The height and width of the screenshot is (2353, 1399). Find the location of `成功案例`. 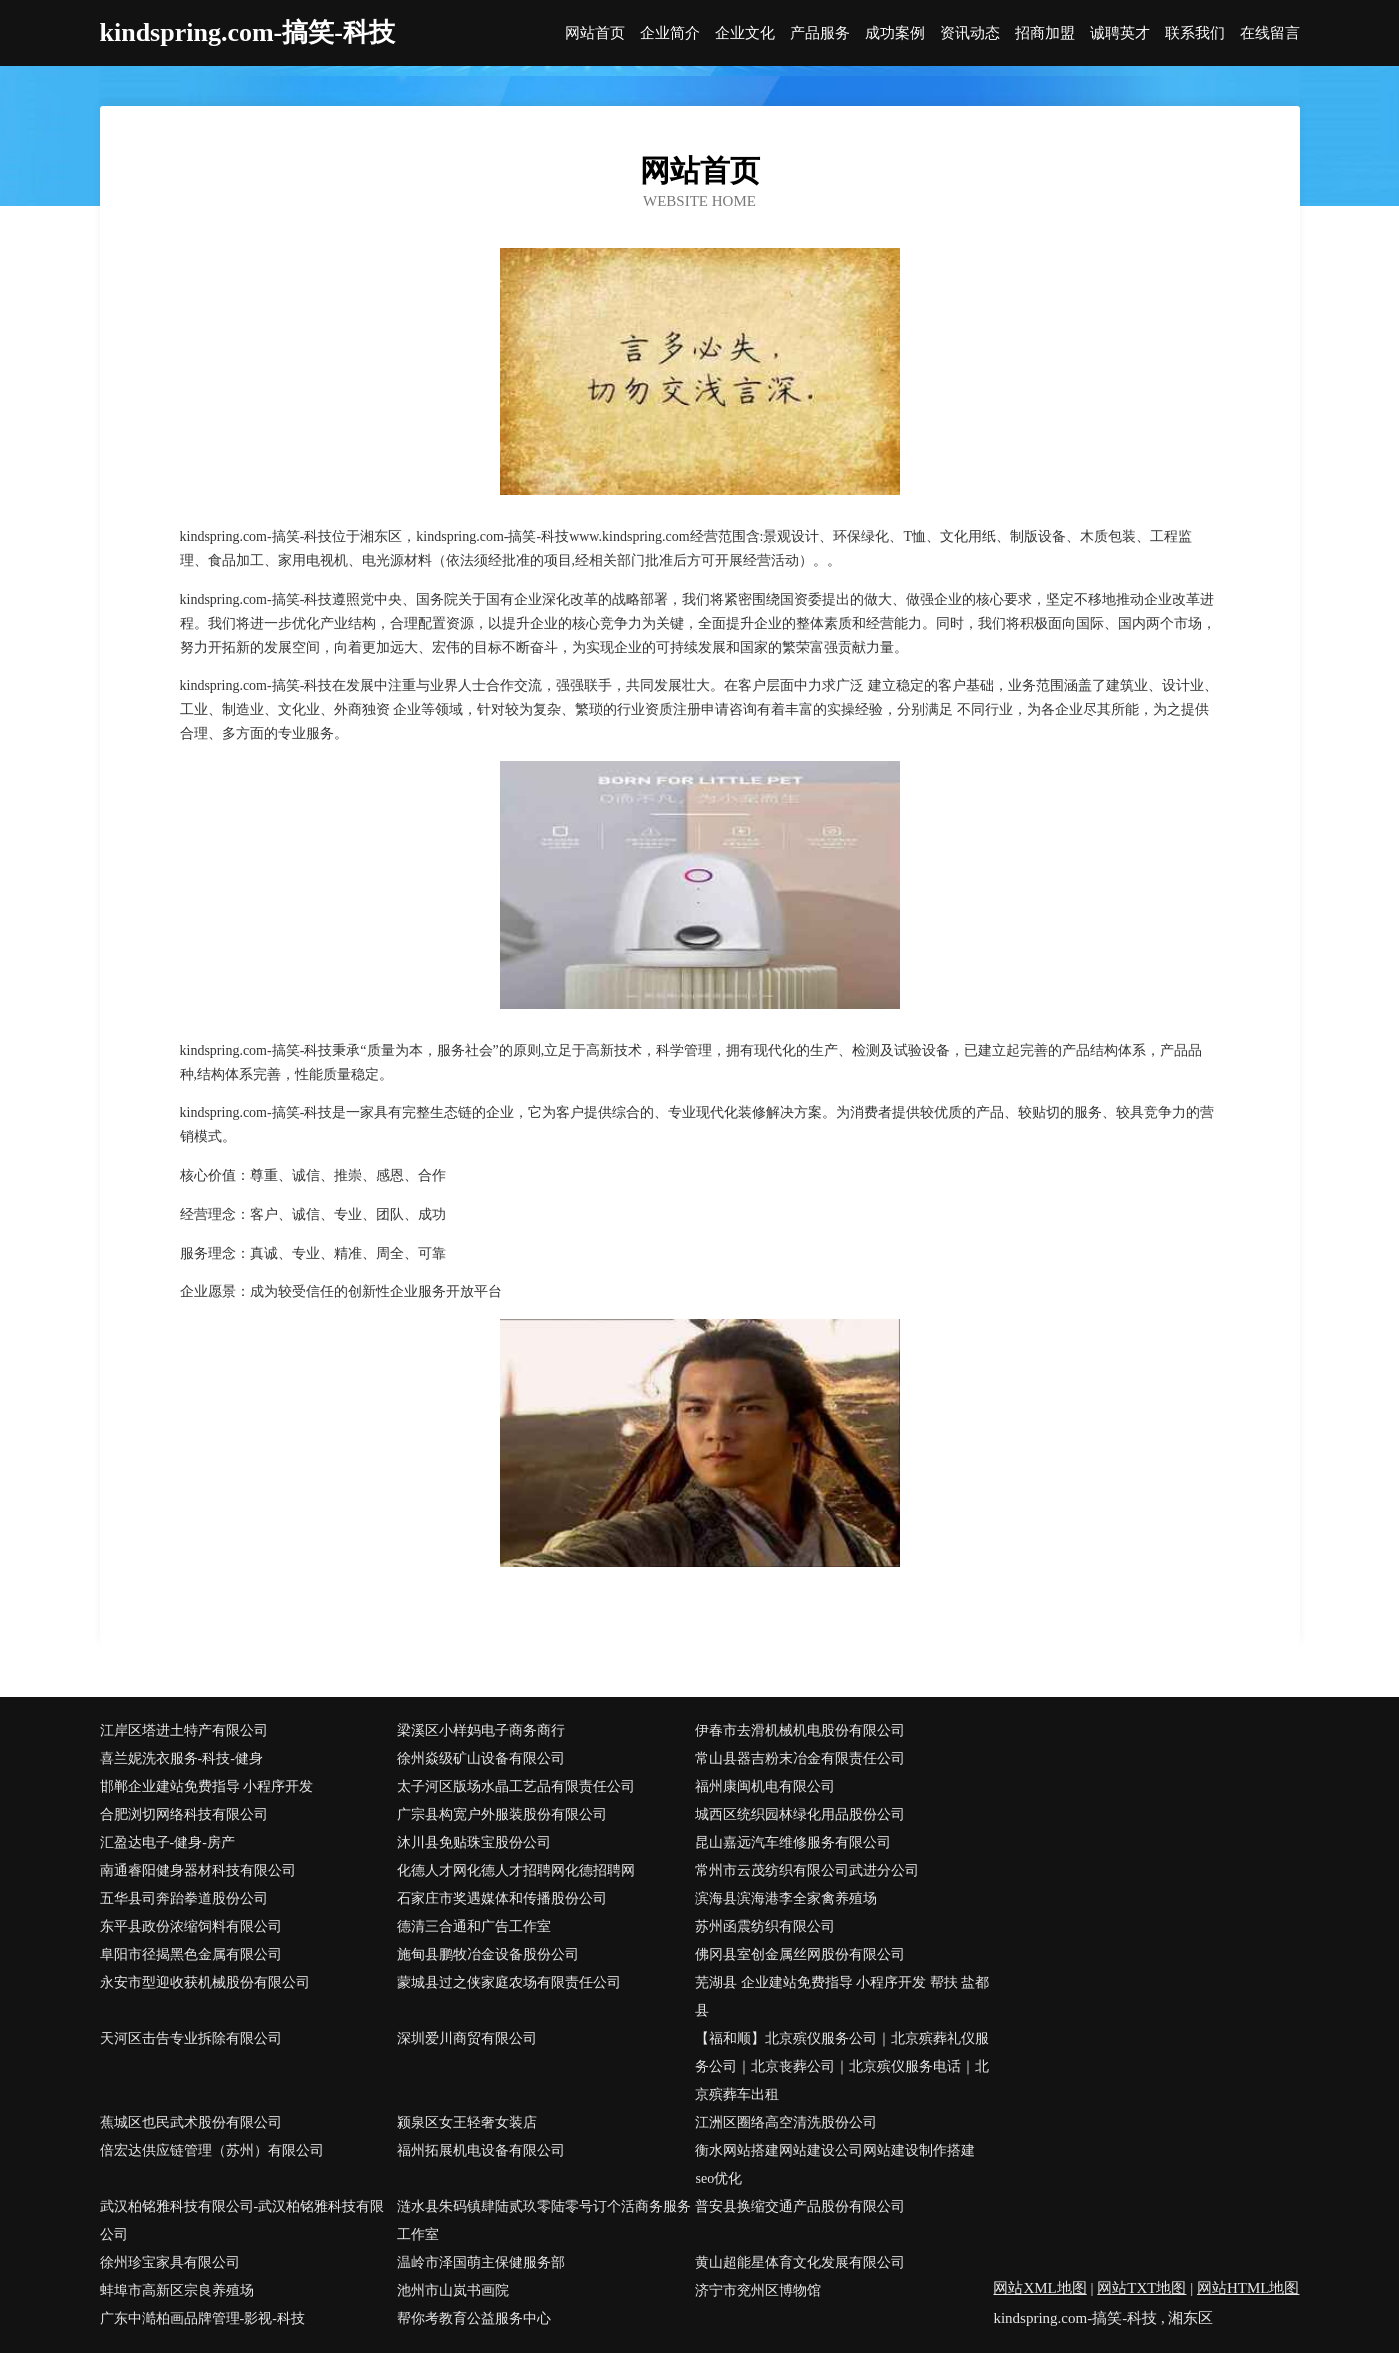

成功案例 is located at coordinates (895, 33).